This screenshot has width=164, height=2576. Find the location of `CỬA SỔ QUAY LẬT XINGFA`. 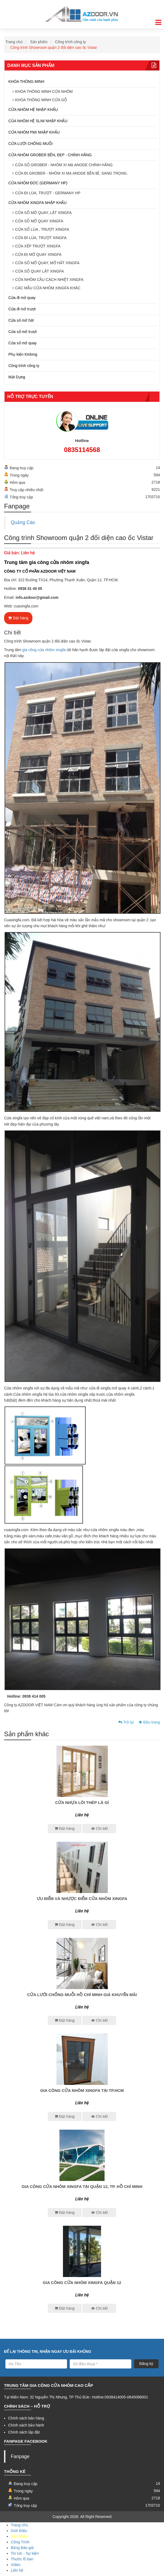

CỬA SỔ QUAY LẬT XINGFA is located at coordinates (39, 271).